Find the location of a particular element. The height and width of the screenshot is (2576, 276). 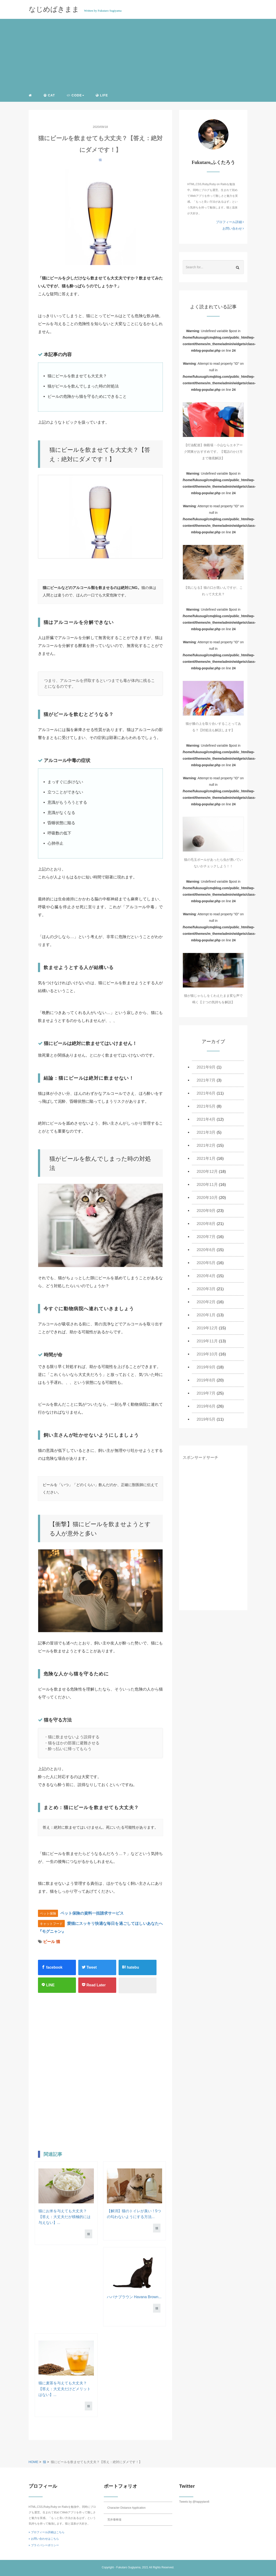

2019年7月 is located at coordinates (206, 1393).